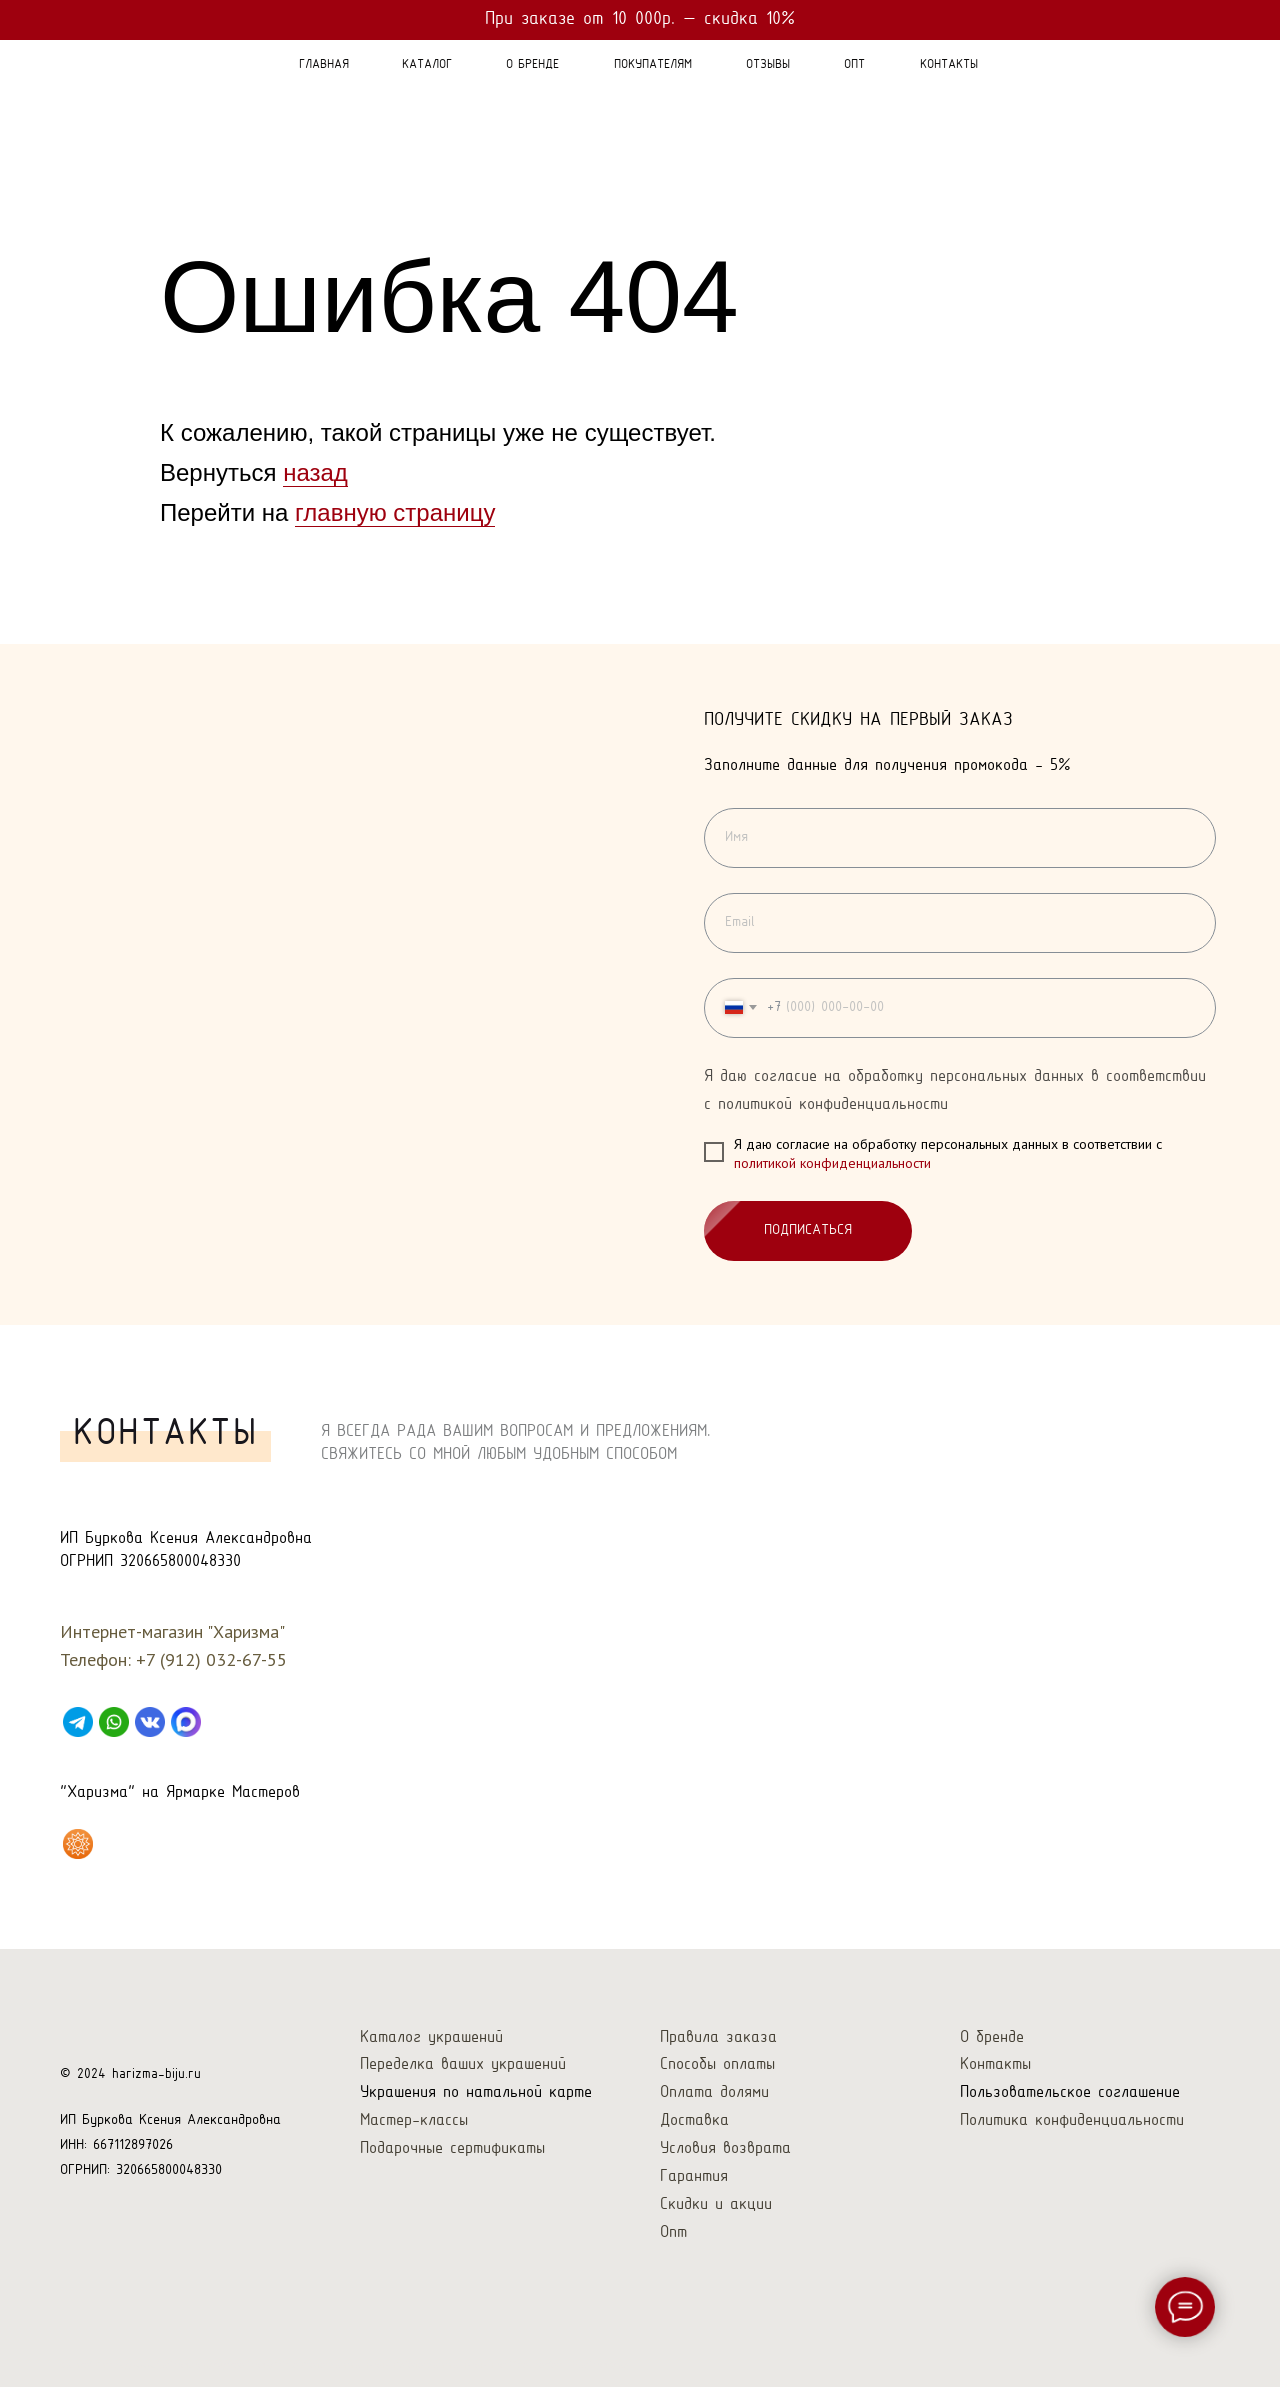 The width and height of the screenshot is (1280, 2387). Describe the element at coordinates (476, 2092) in the screenshot. I see `Украшения по натальной карте` at that location.